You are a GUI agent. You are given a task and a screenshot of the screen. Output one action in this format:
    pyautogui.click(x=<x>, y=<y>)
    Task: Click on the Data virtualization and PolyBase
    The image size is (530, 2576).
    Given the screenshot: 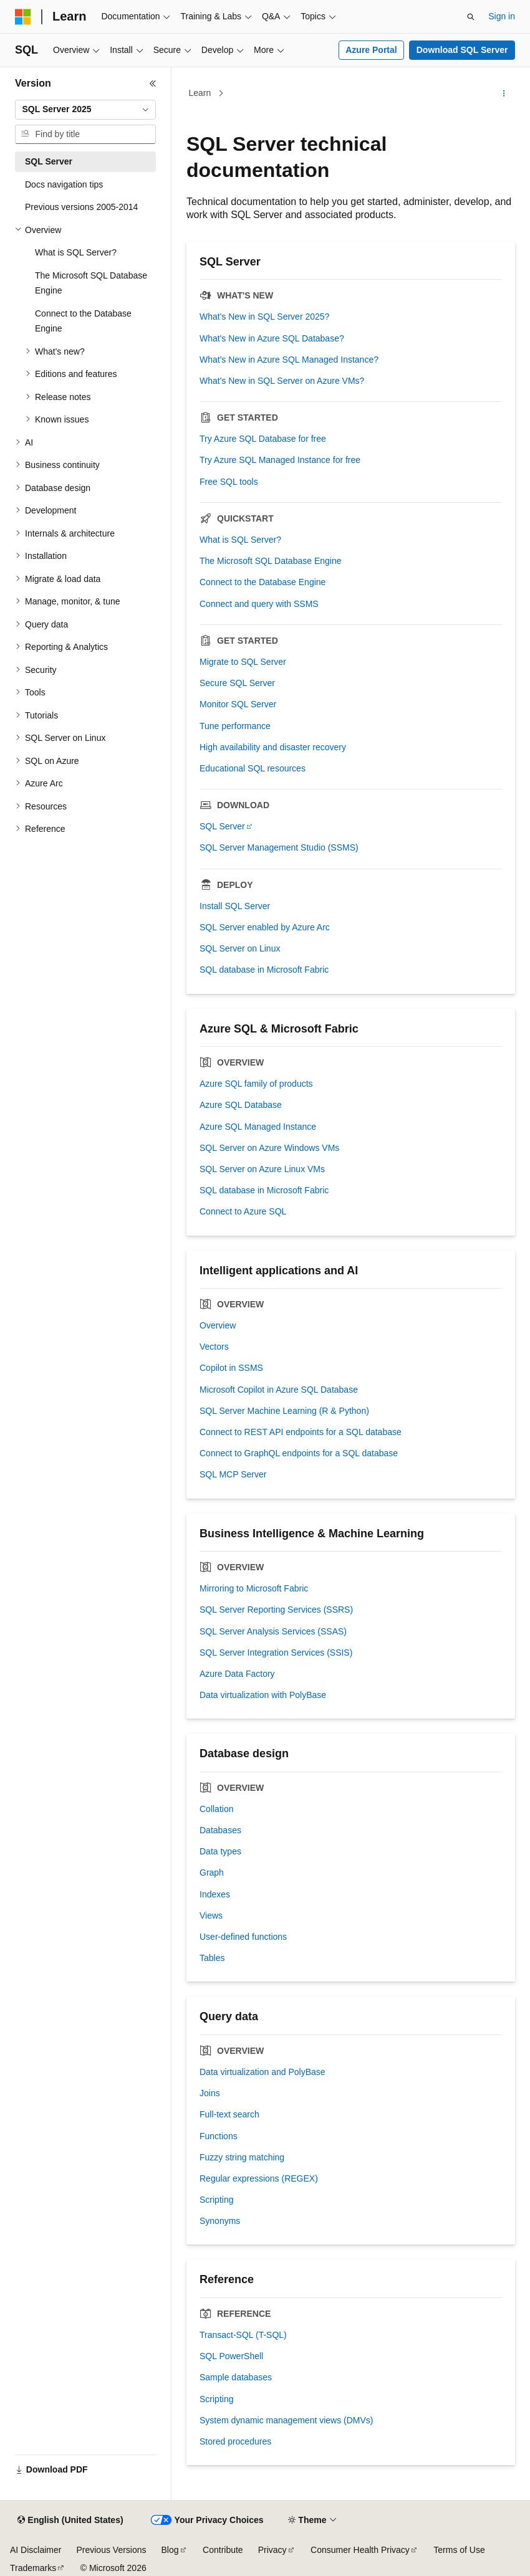 What is the action you would take?
    pyautogui.click(x=262, y=2072)
    